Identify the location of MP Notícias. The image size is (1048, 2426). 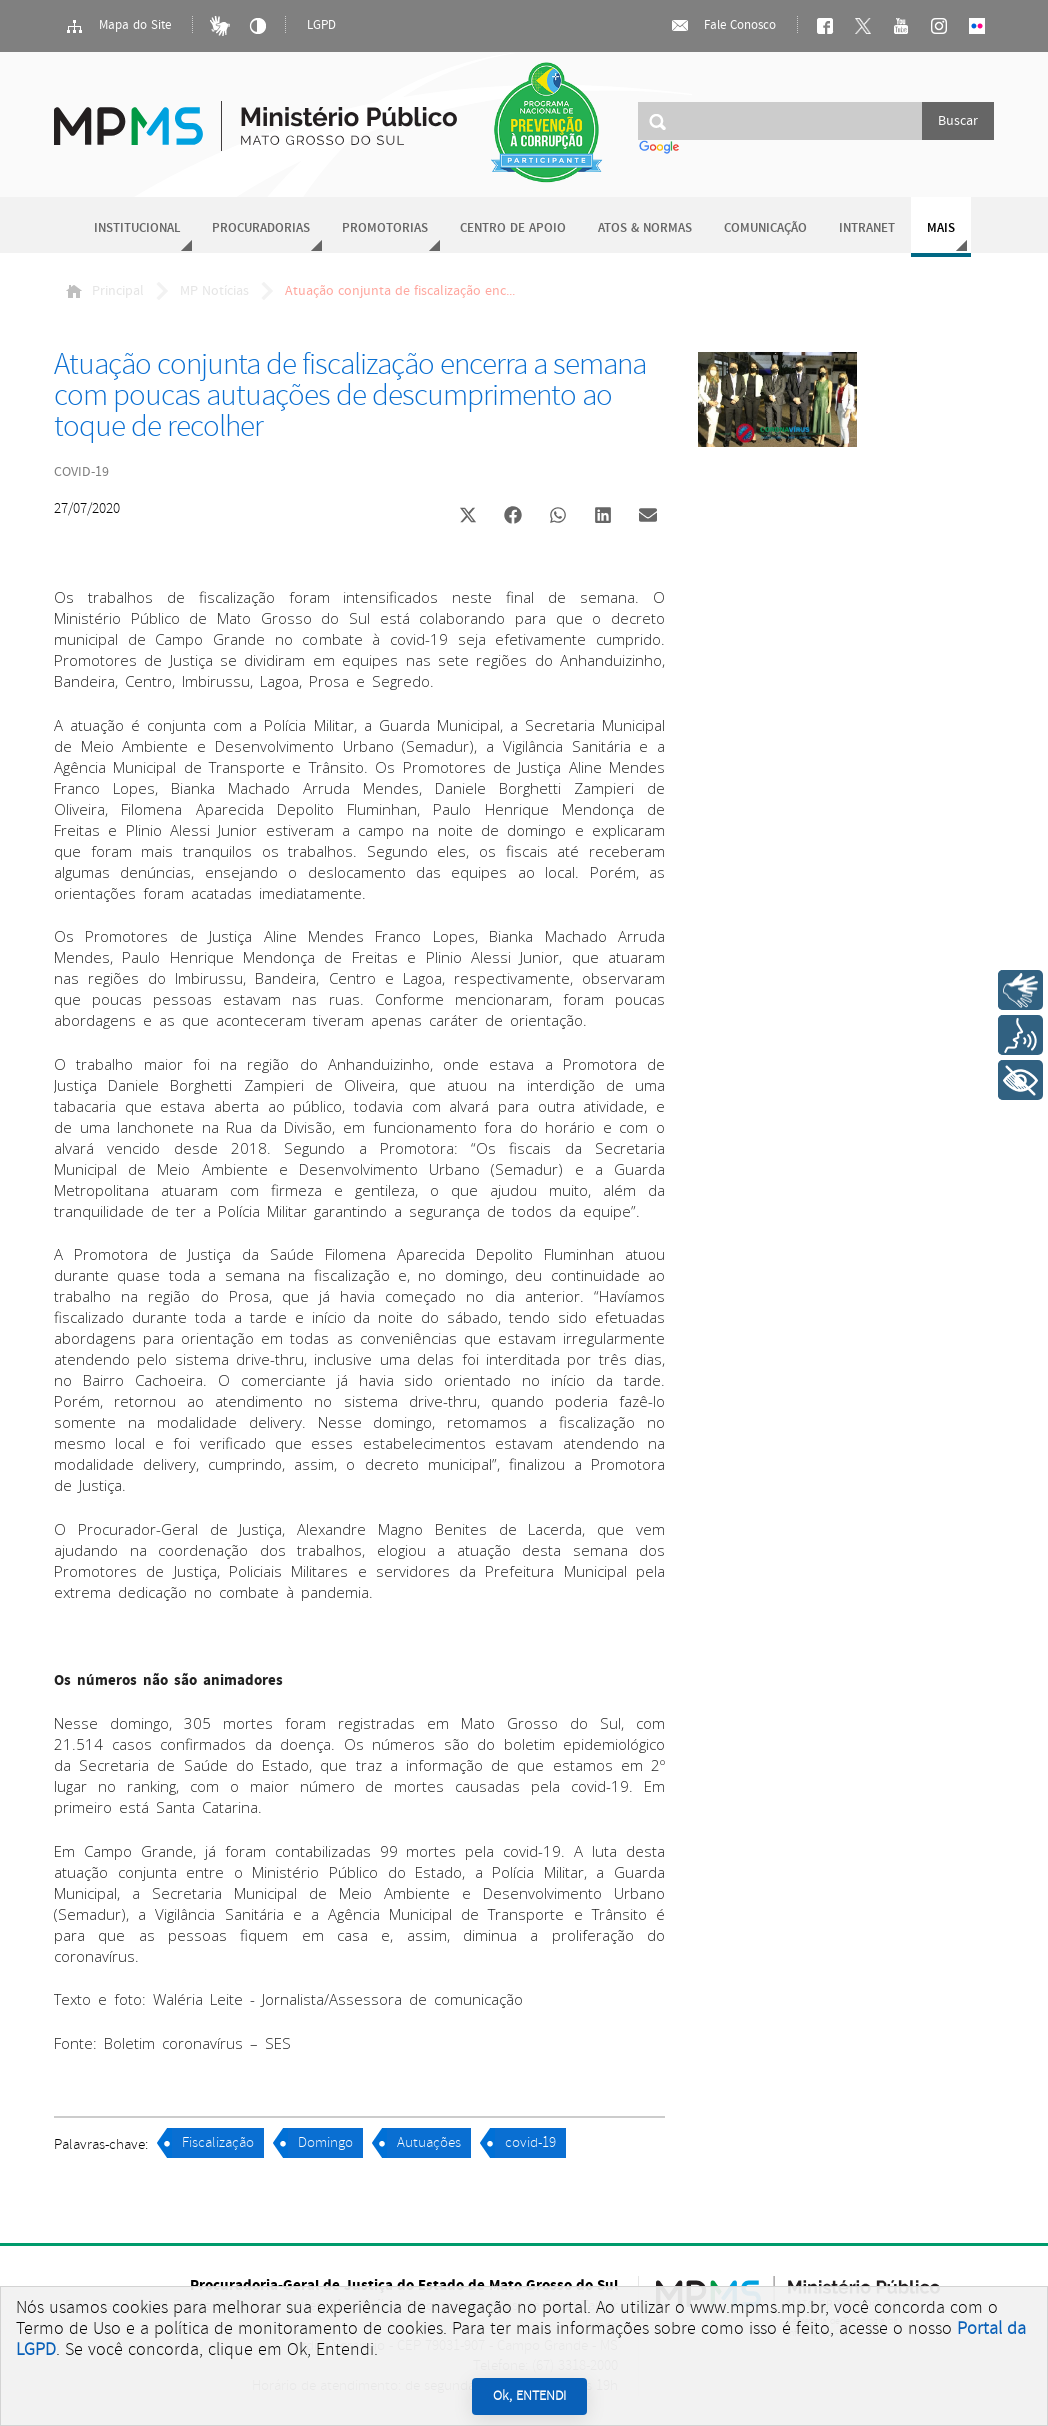
(214, 291).